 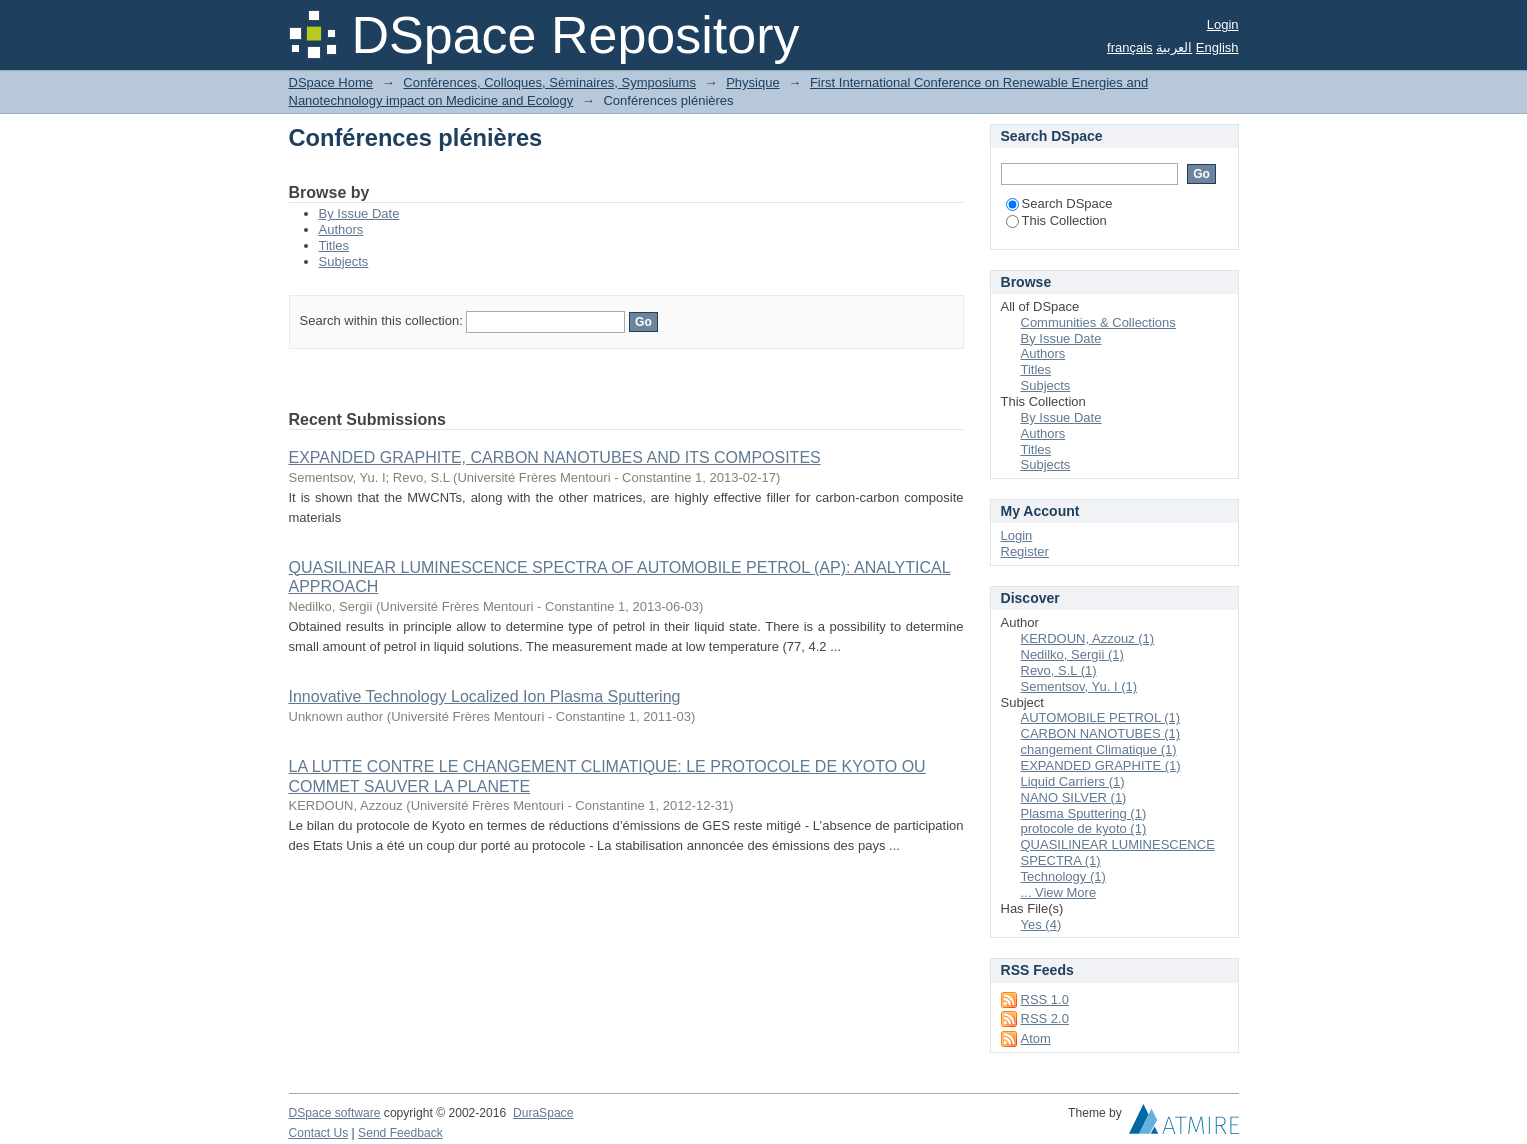 What do you see at coordinates (359, 213) in the screenshot?
I see `By Issue Date` at bounding box center [359, 213].